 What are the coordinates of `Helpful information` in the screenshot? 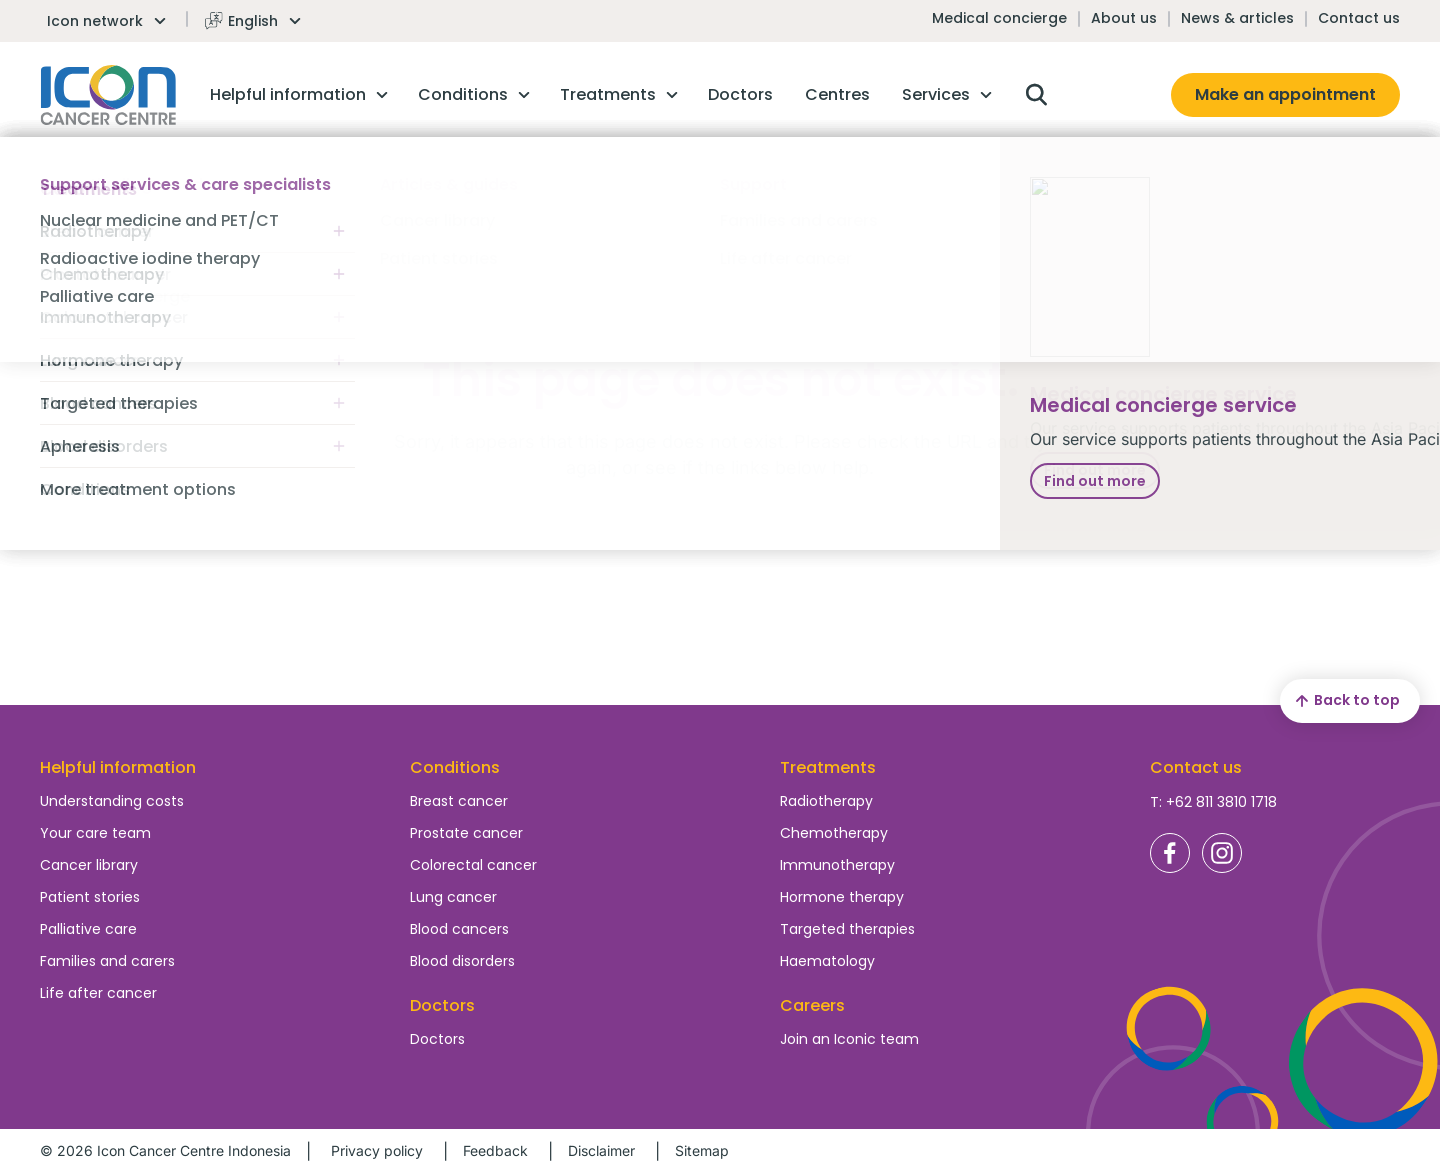 It's located at (118, 767).